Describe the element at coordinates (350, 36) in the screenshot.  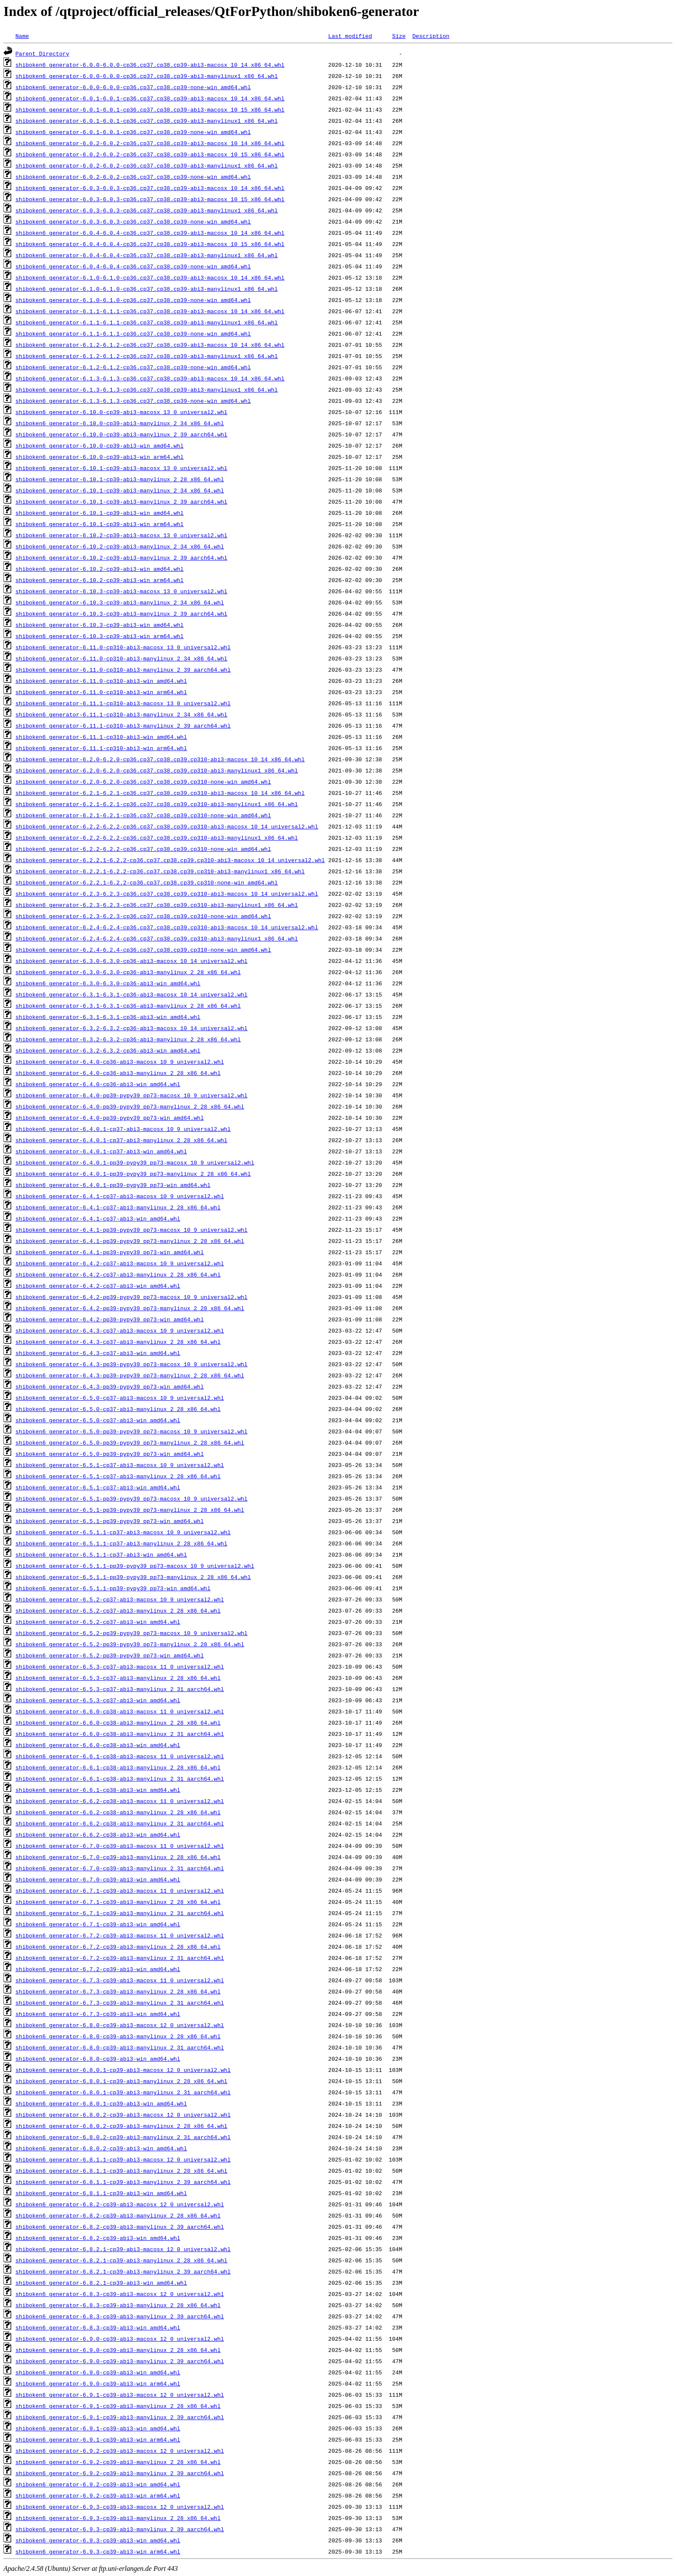
I see `Last modified` at that location.